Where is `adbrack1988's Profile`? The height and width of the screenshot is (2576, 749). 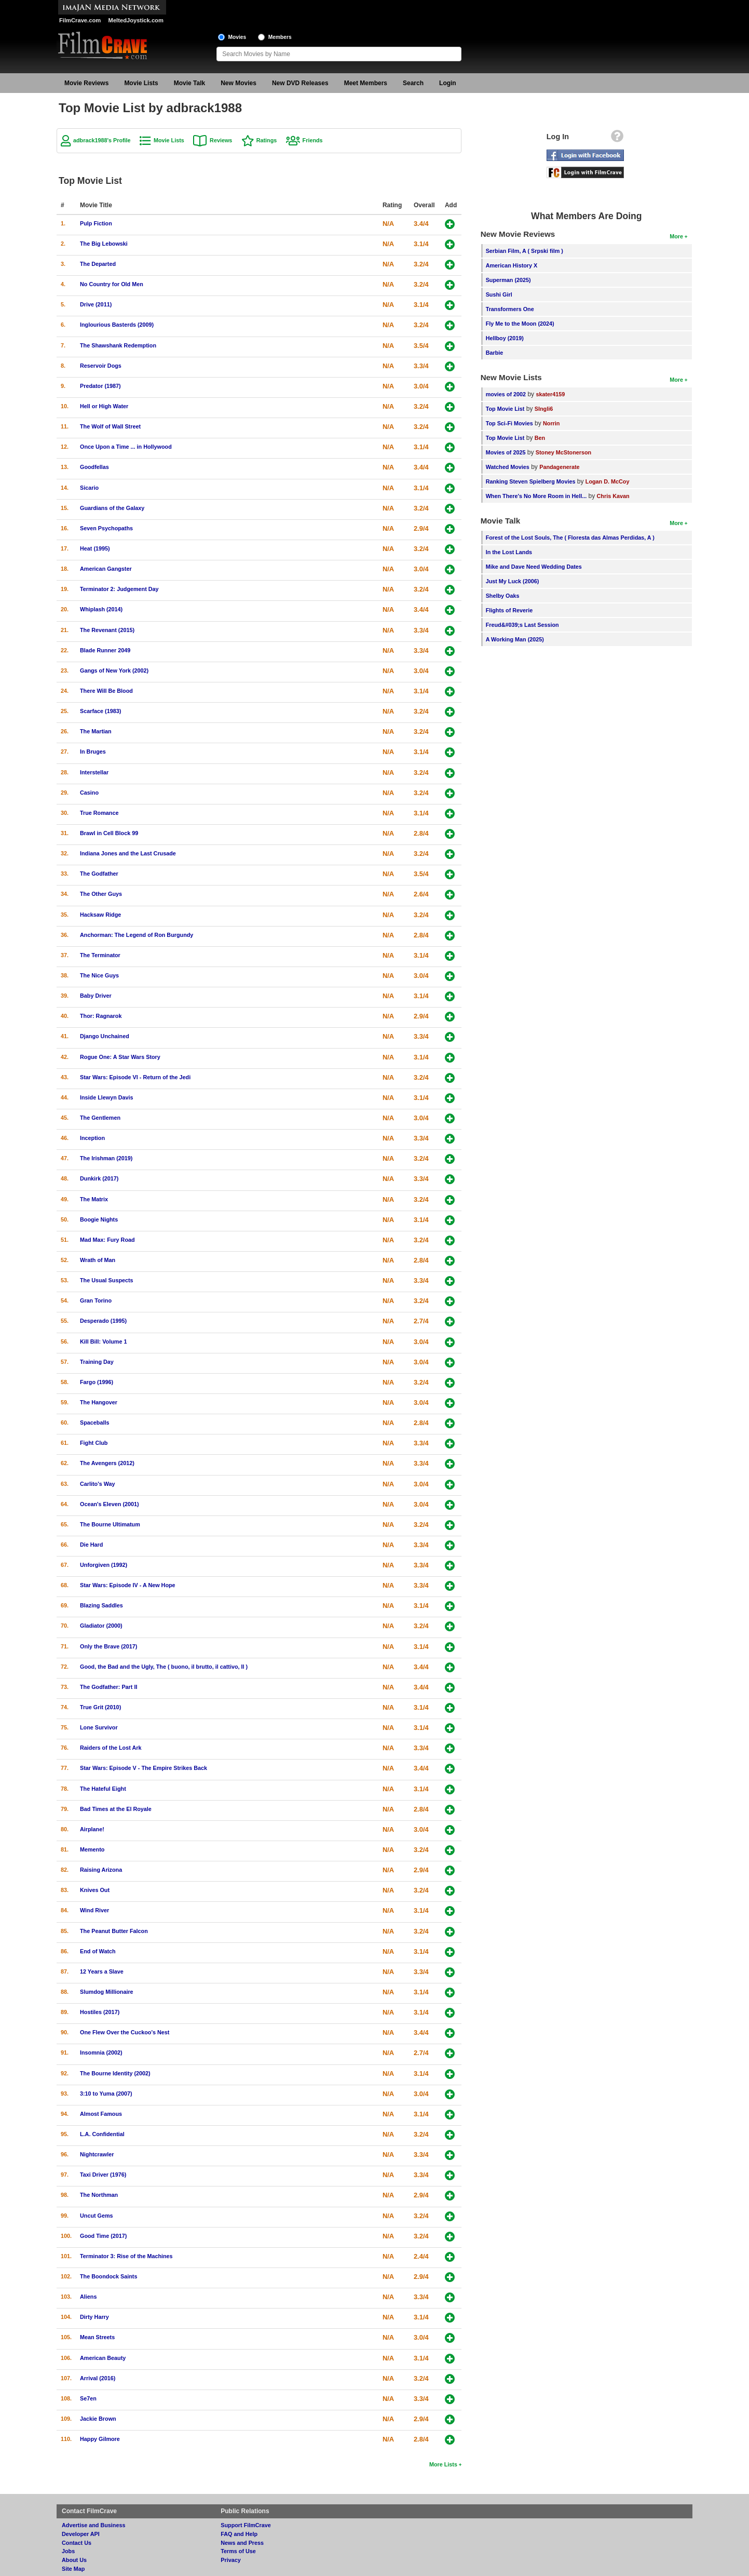 adbrack1988's Profile is located at coordinates (102, 140).